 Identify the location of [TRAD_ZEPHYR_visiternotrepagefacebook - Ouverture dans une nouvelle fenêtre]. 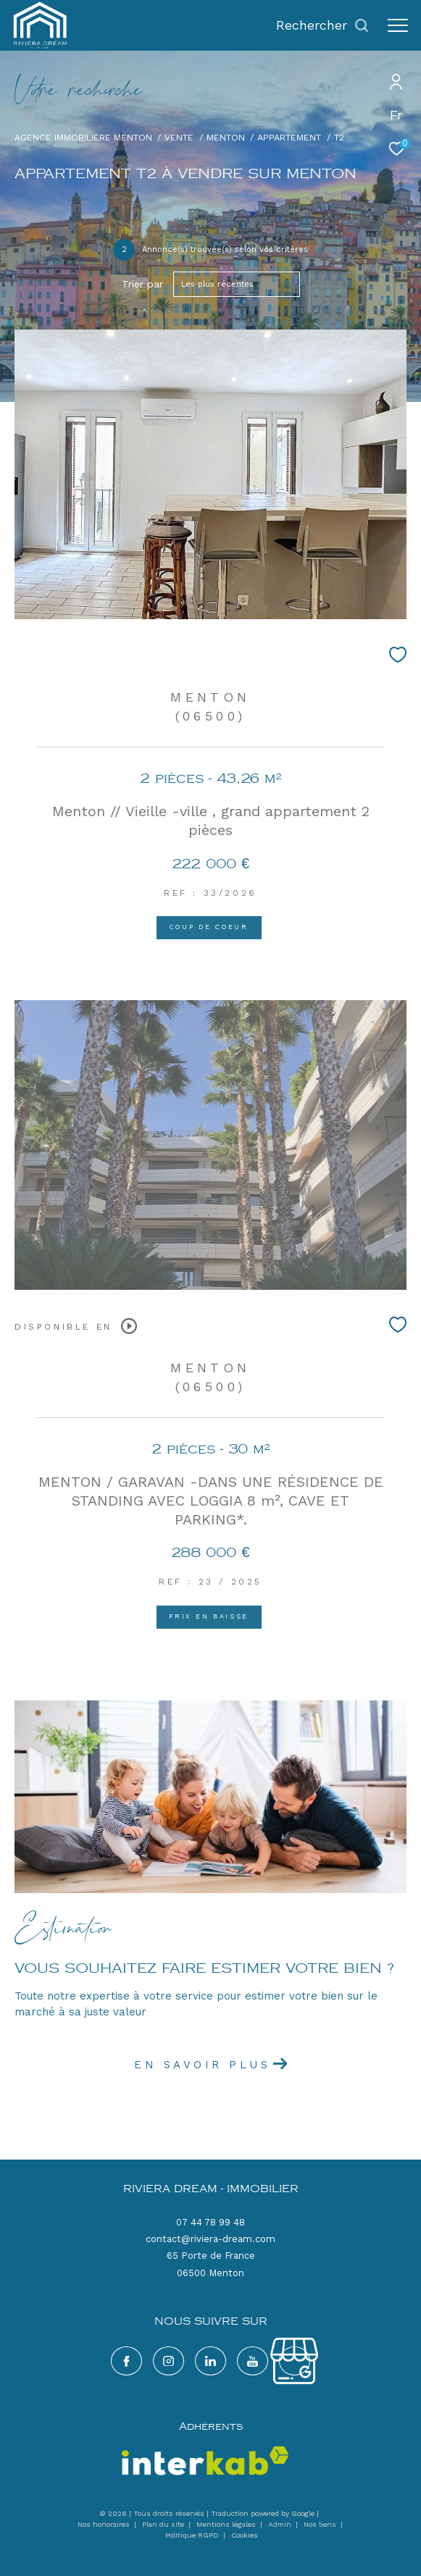
(126, 2360).